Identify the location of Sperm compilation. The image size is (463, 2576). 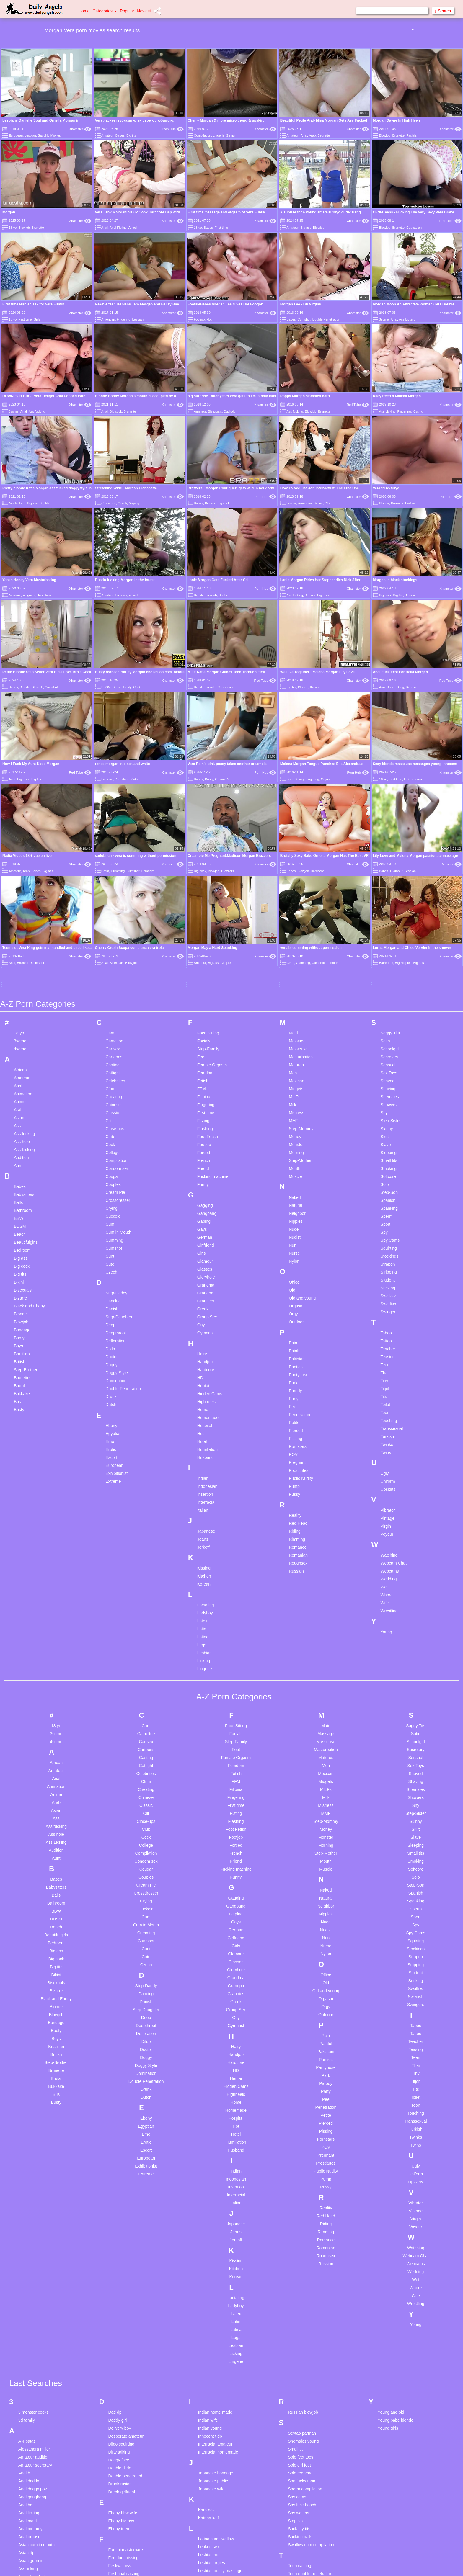
(305, 2309).